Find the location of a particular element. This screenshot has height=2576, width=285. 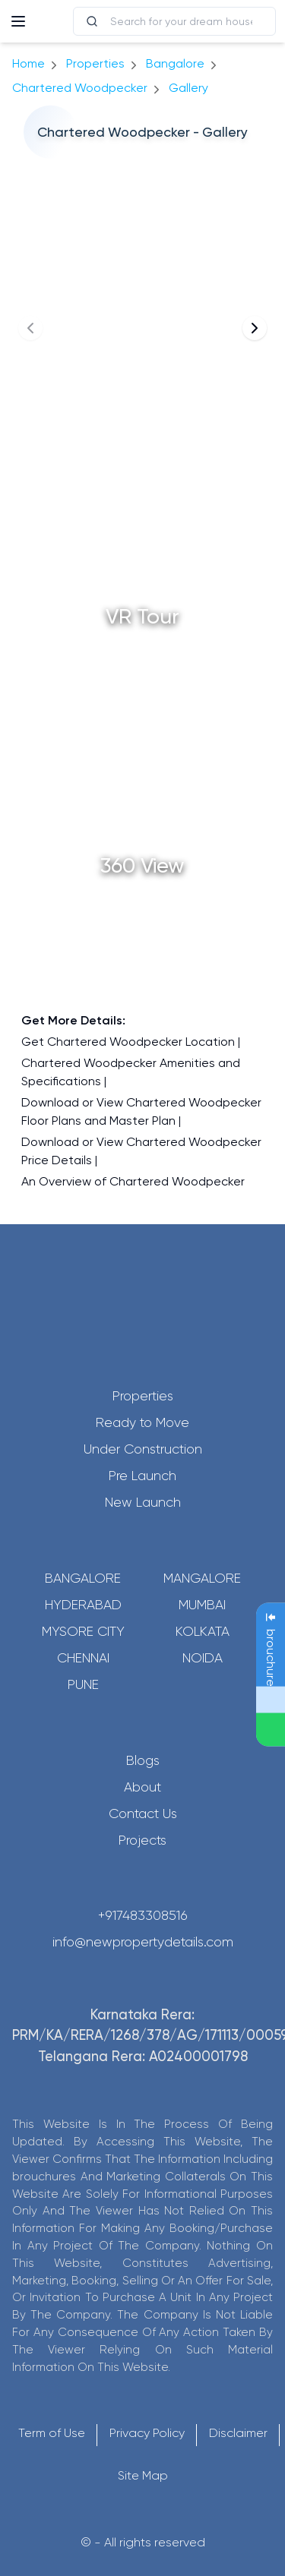

Projects is located at coordinates (142, 1840).